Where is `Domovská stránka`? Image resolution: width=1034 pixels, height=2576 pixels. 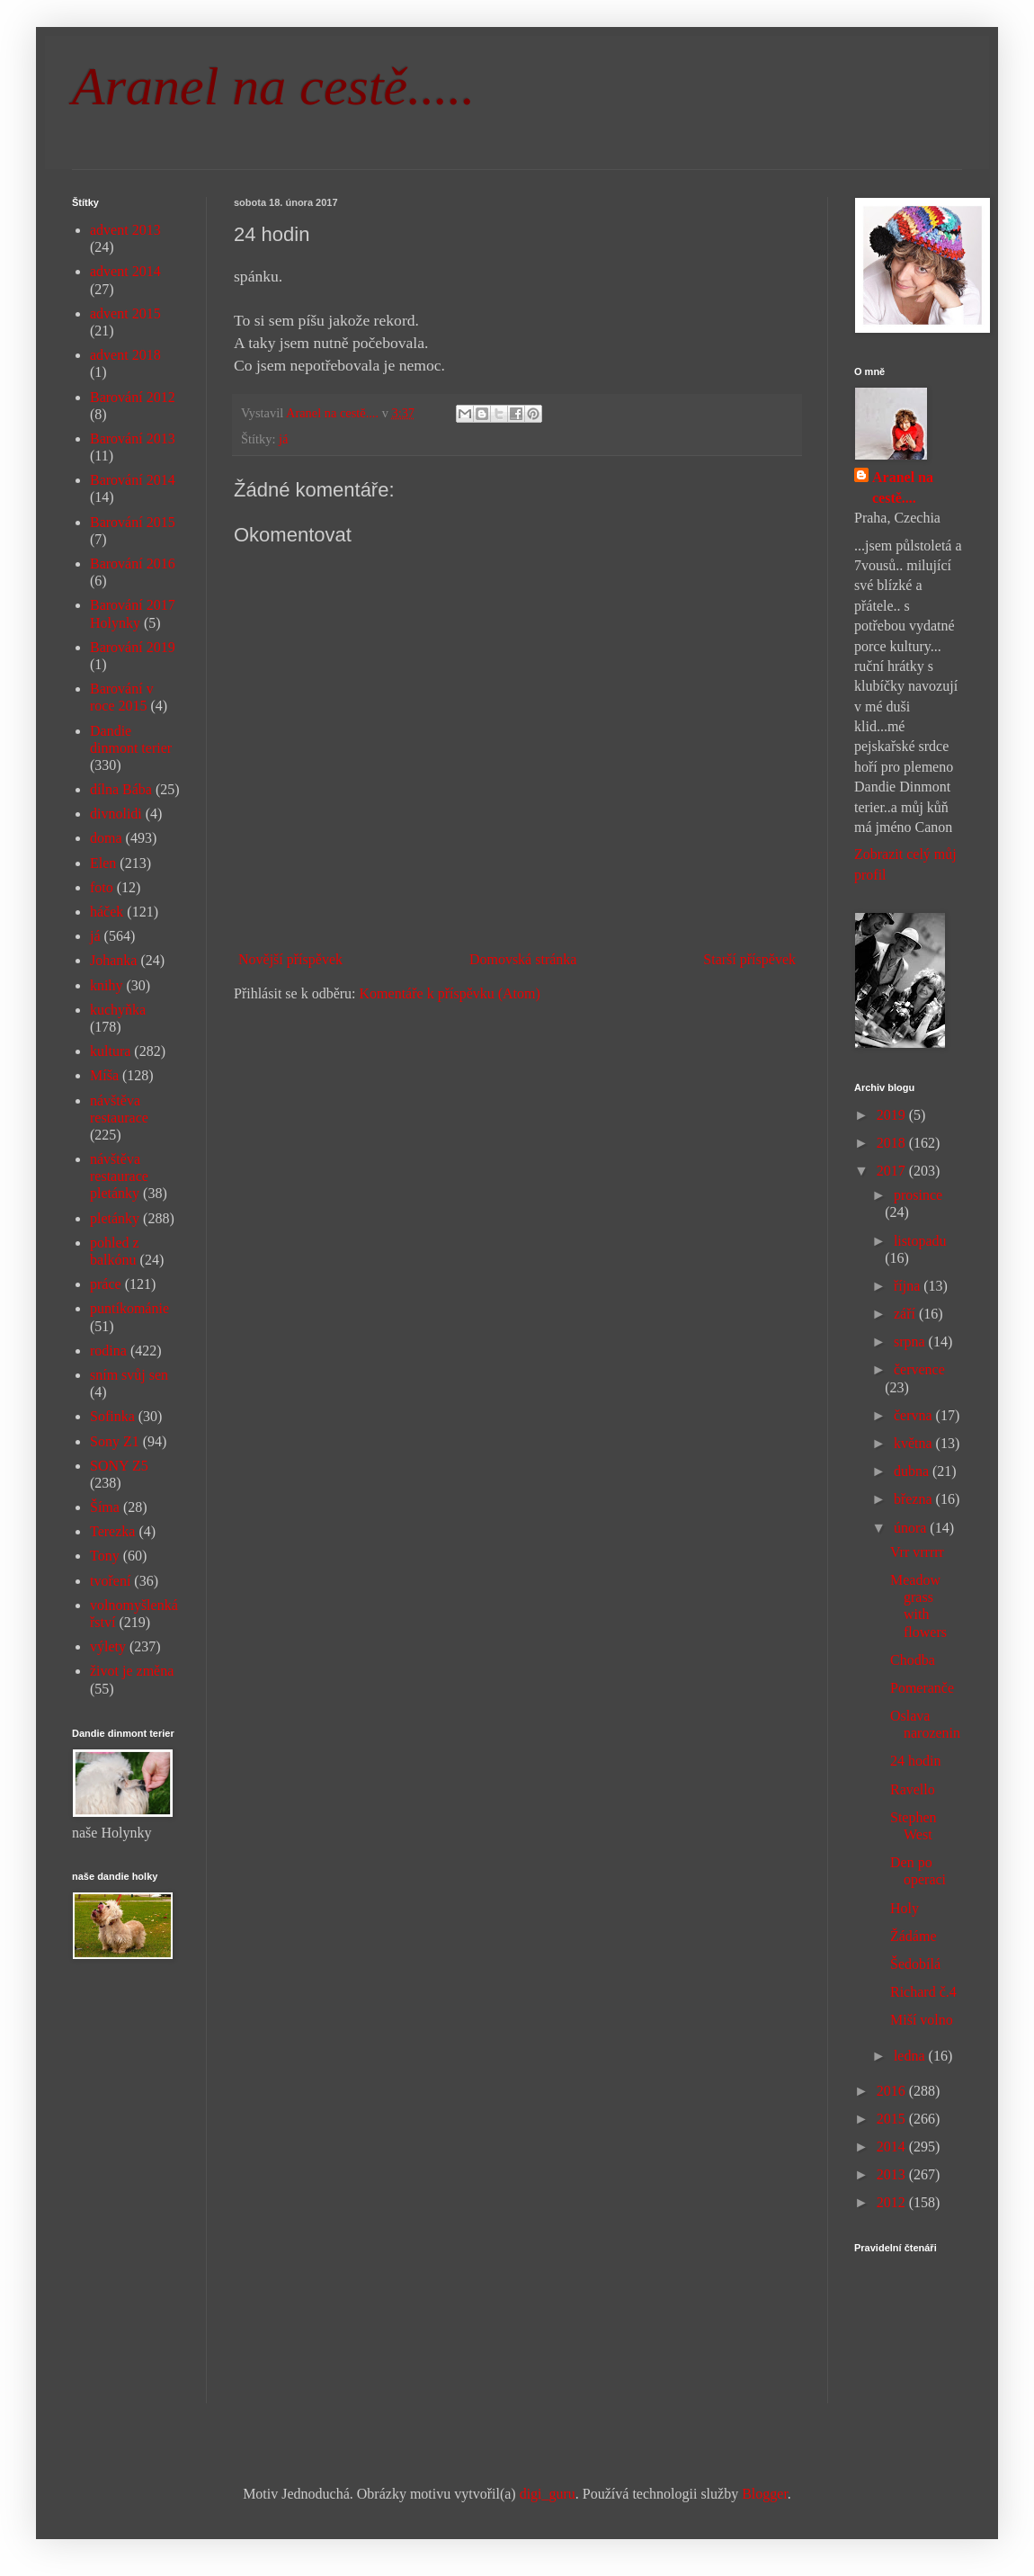
Domovská stránka is located at coordinates (523, 959).